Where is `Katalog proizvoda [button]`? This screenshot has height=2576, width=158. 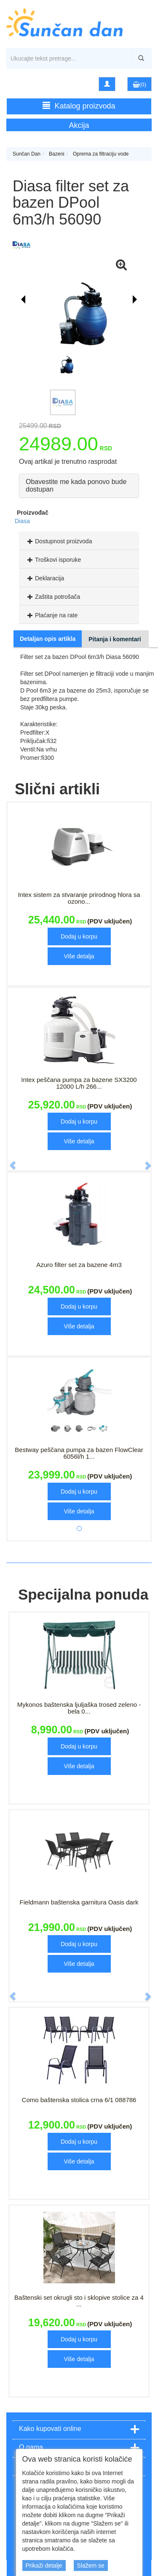
Katalog proizvoda [button] is located at coordinates (79, 105).